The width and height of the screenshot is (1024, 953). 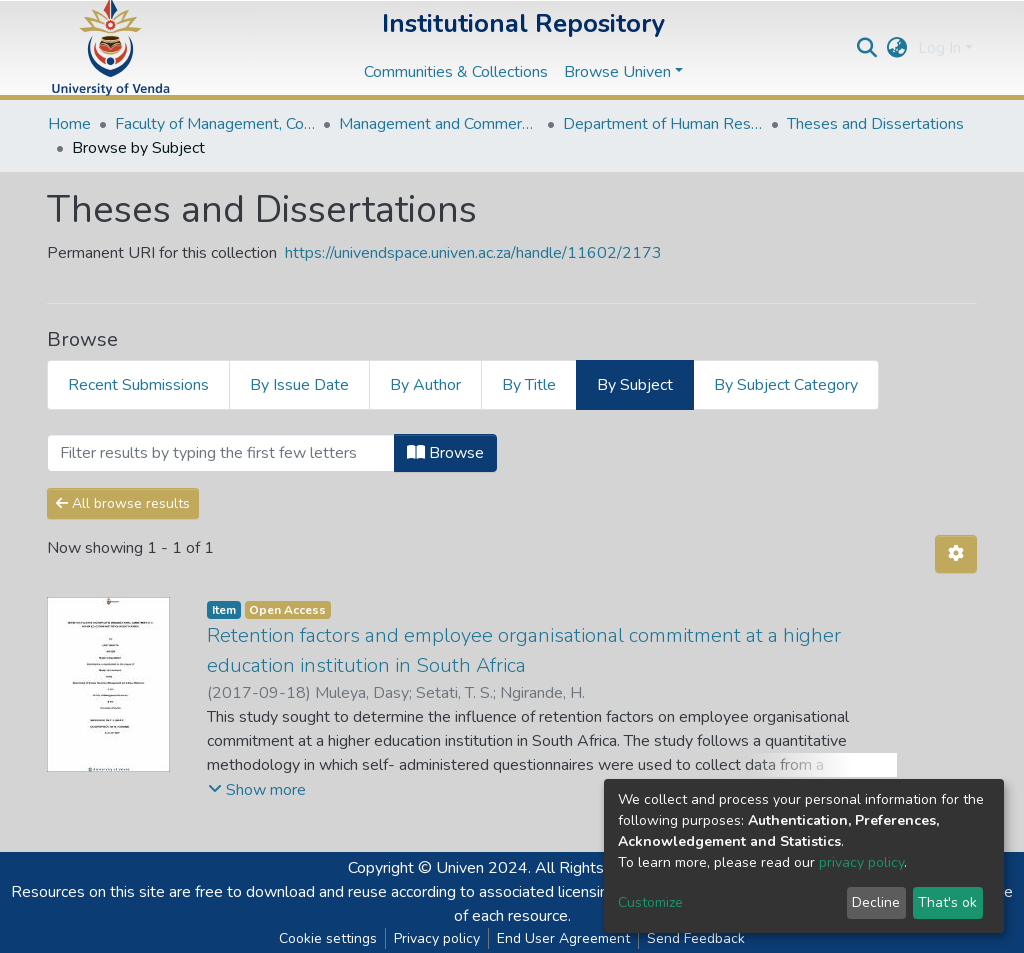 I want to click on Decline, so click(x=876, y=902).